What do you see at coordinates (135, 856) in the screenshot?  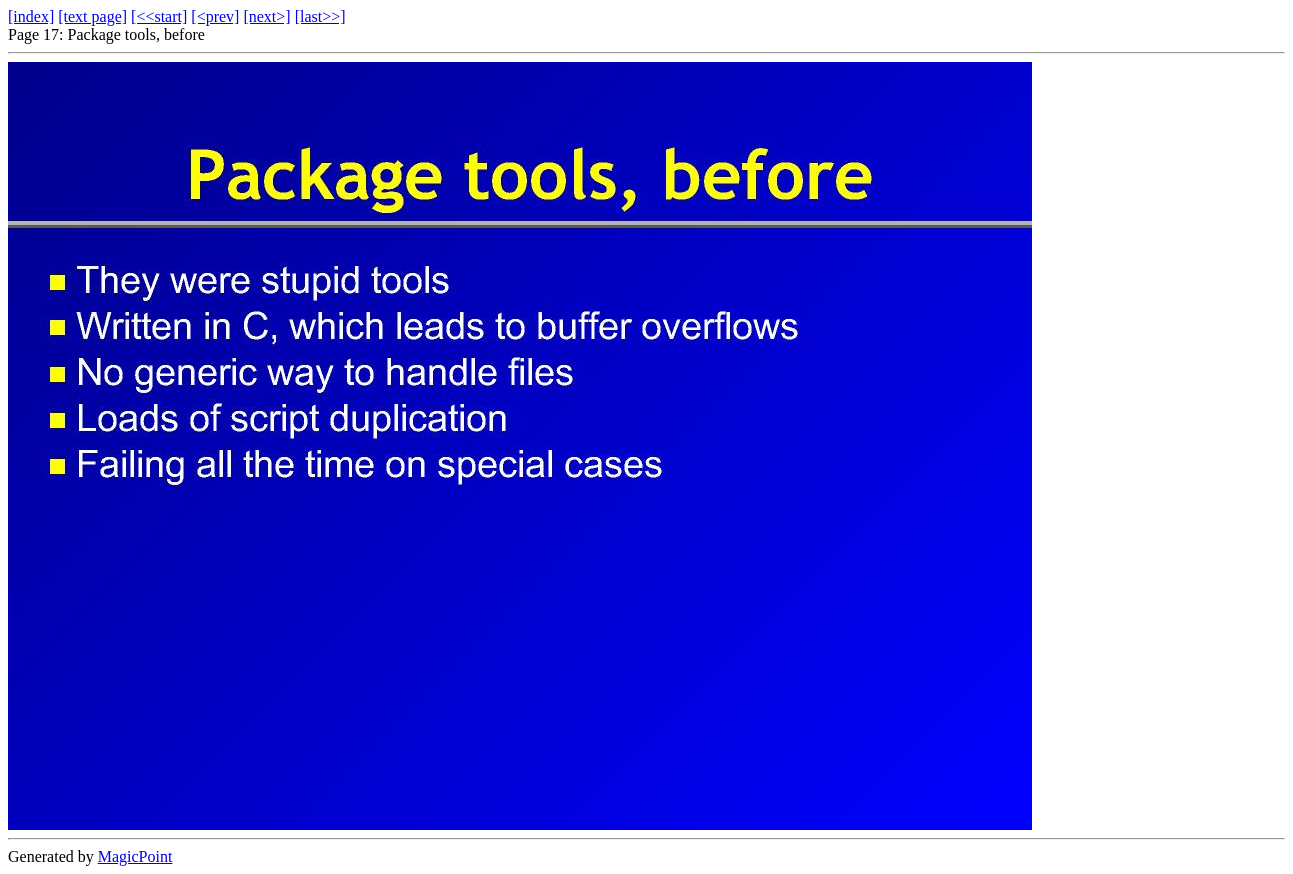 I see `MagicPoint` at bounding box center [135, 856].